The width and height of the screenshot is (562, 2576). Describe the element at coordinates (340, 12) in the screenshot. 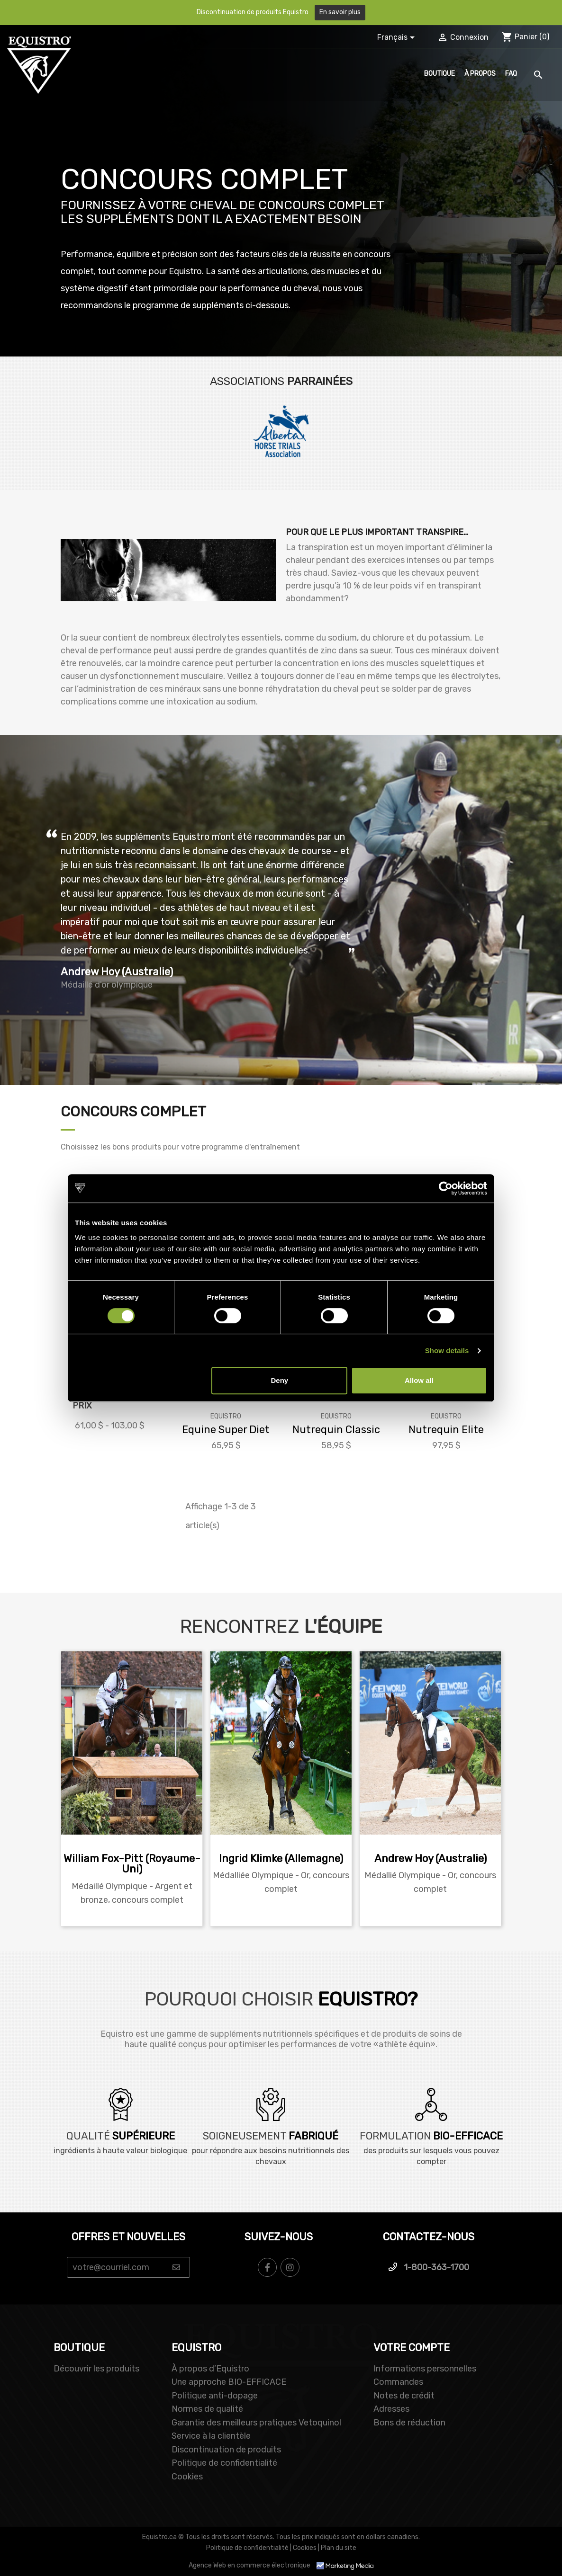

I see `En savoir plus` at that location.